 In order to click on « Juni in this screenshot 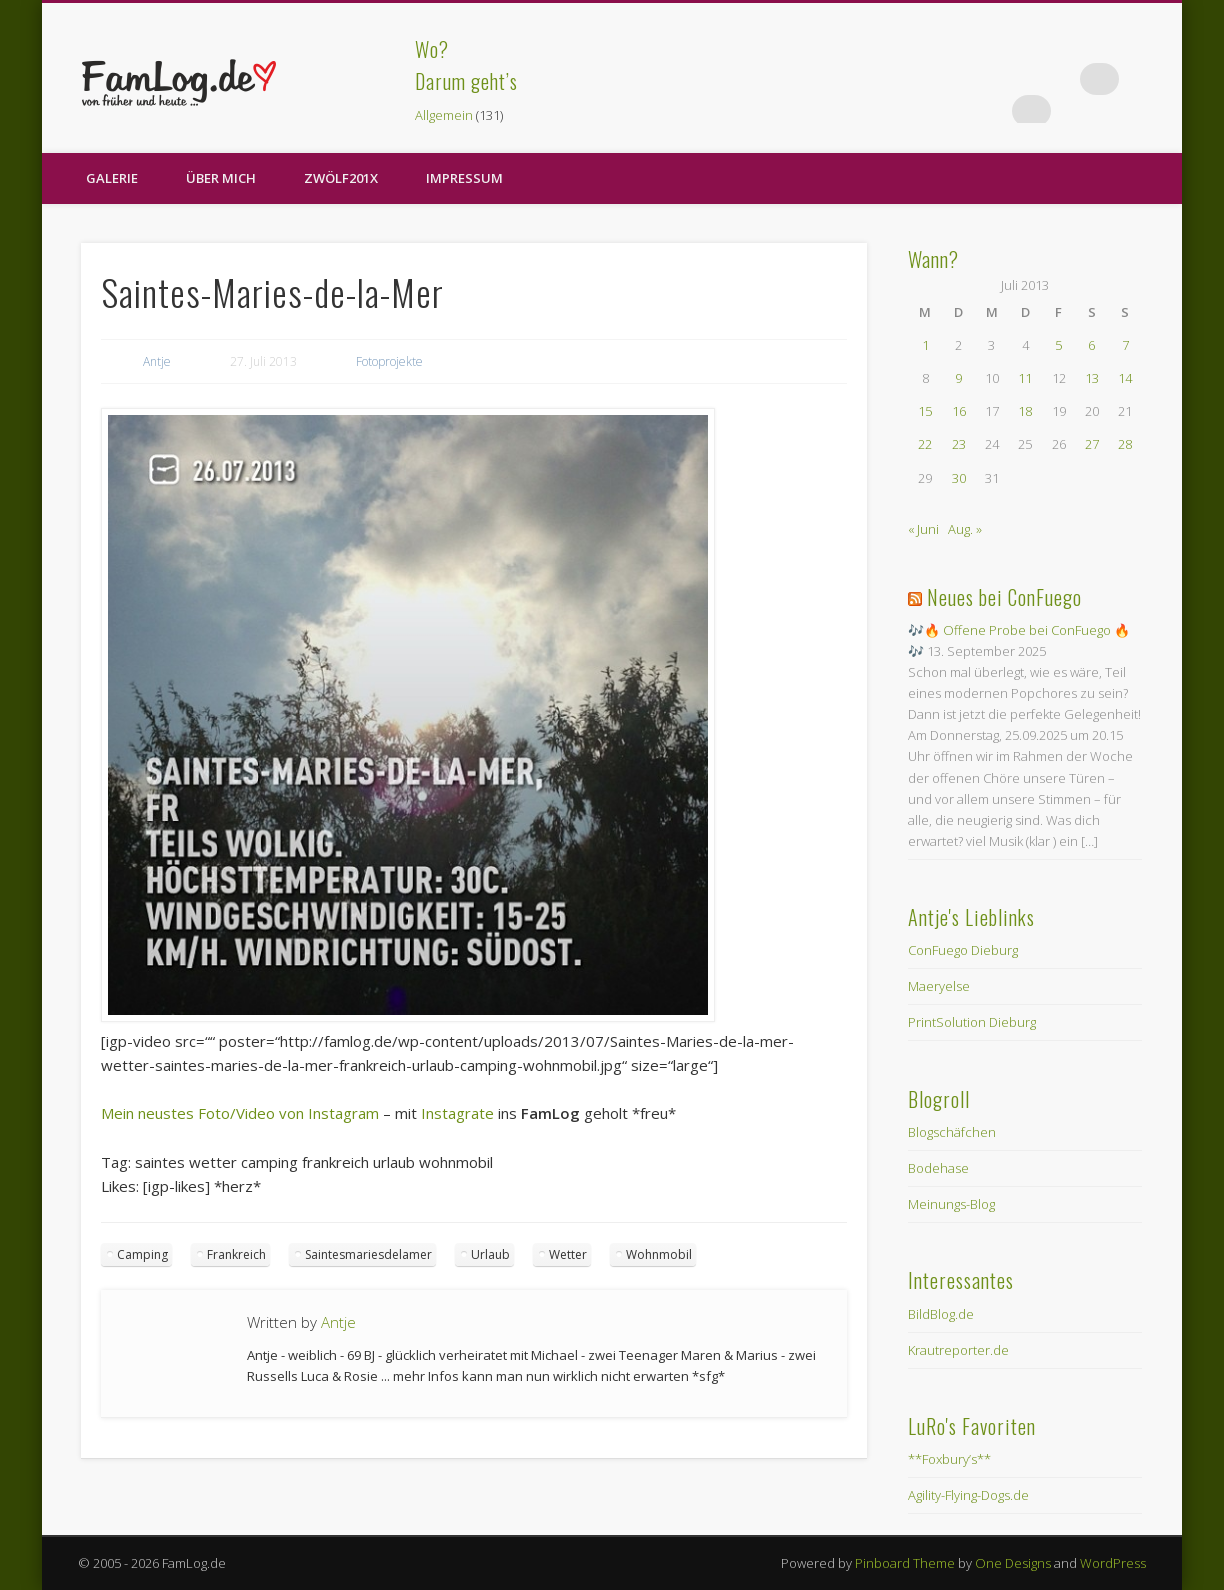, I will do `click(923, 529)`.